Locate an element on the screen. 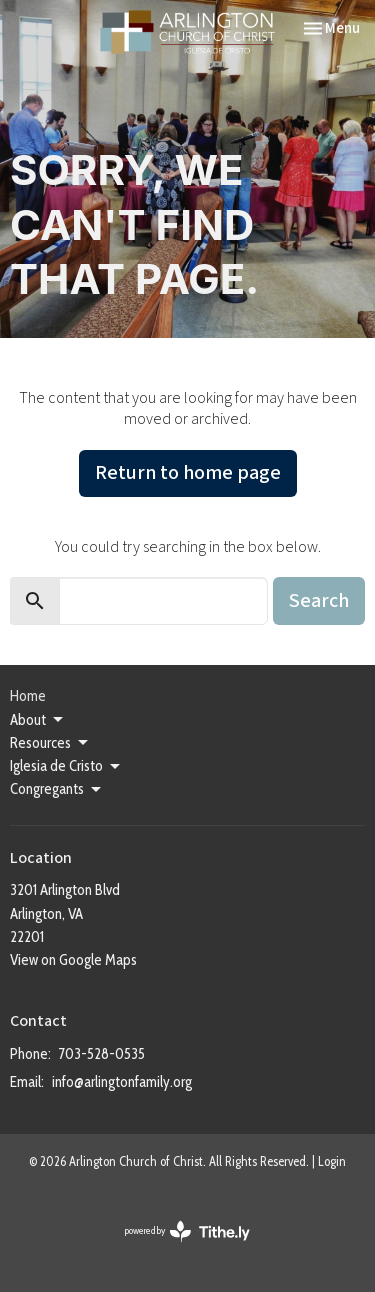  Iglesia de Cristo is located at coordinates (66, 767).